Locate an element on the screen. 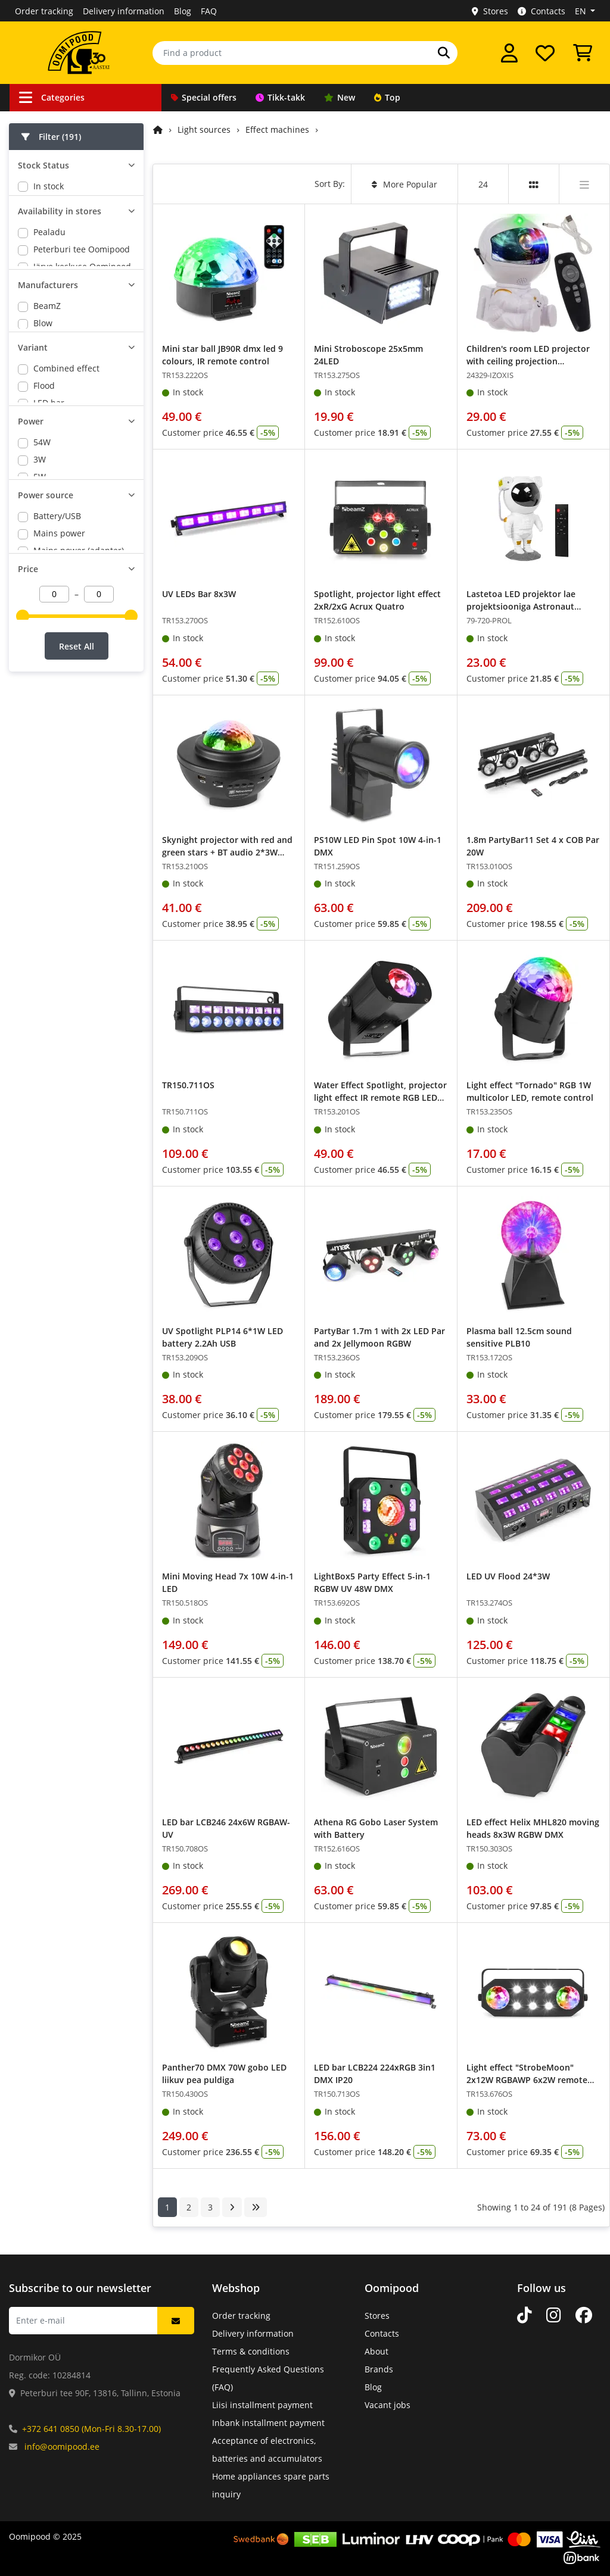 The width and height of the screenshot is (610, 2576). Flood is located at coordinates (44, 530).